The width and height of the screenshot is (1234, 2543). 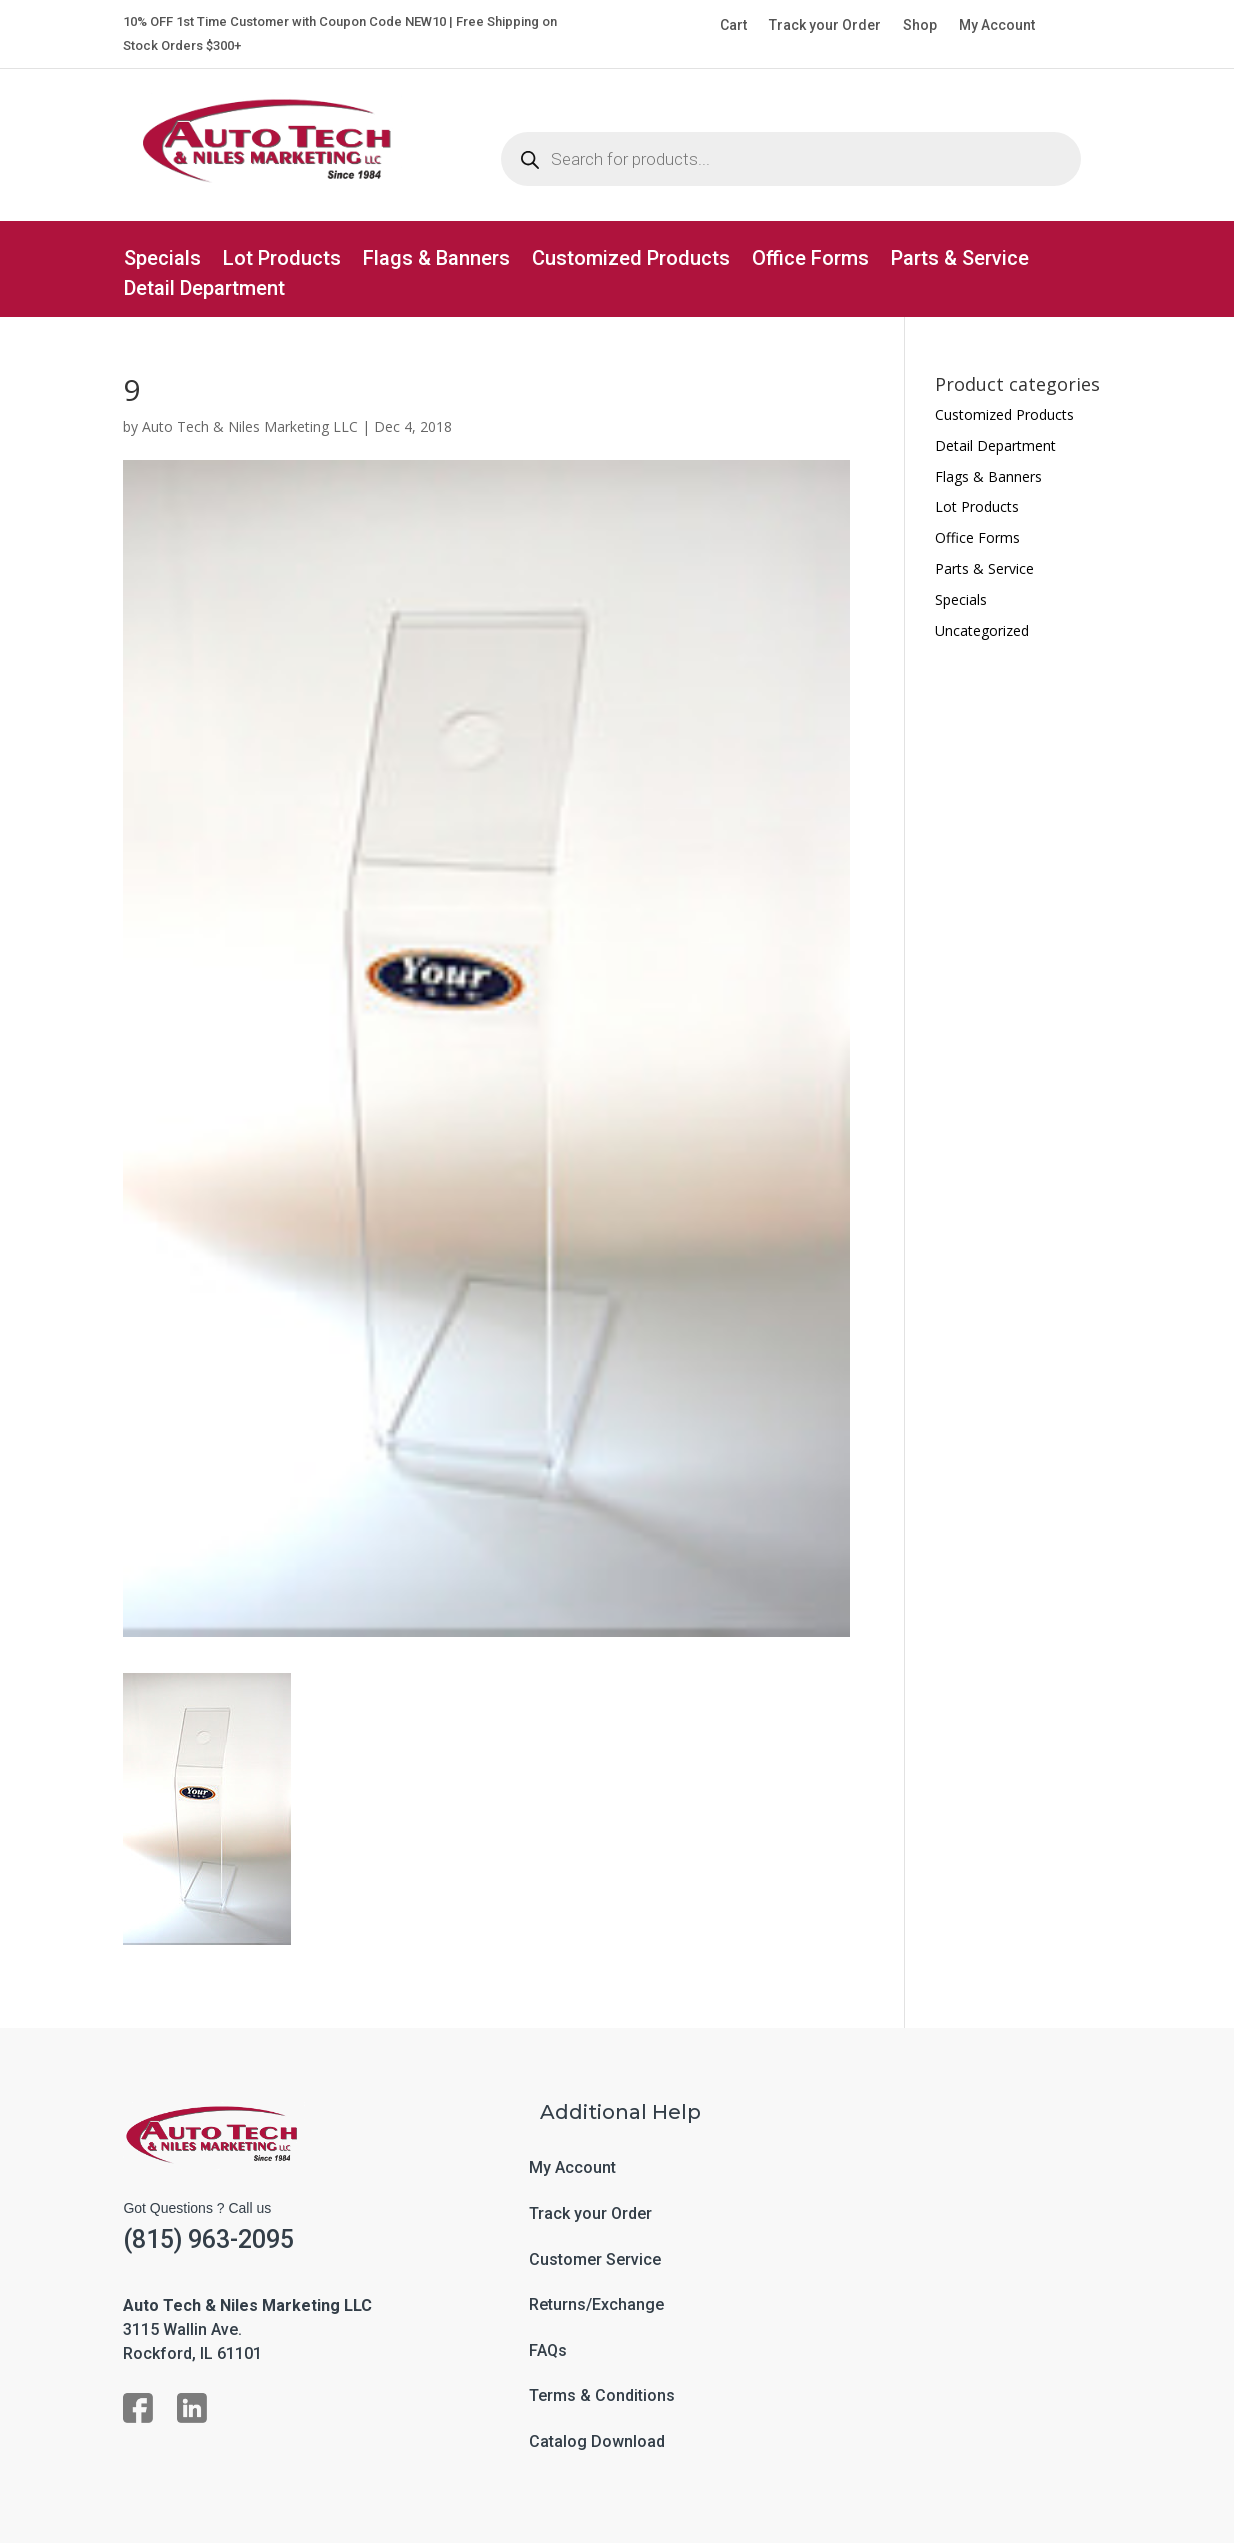 I want to click on Auto Tech & Niles Marketing LLC, so click(x=250, y=426).